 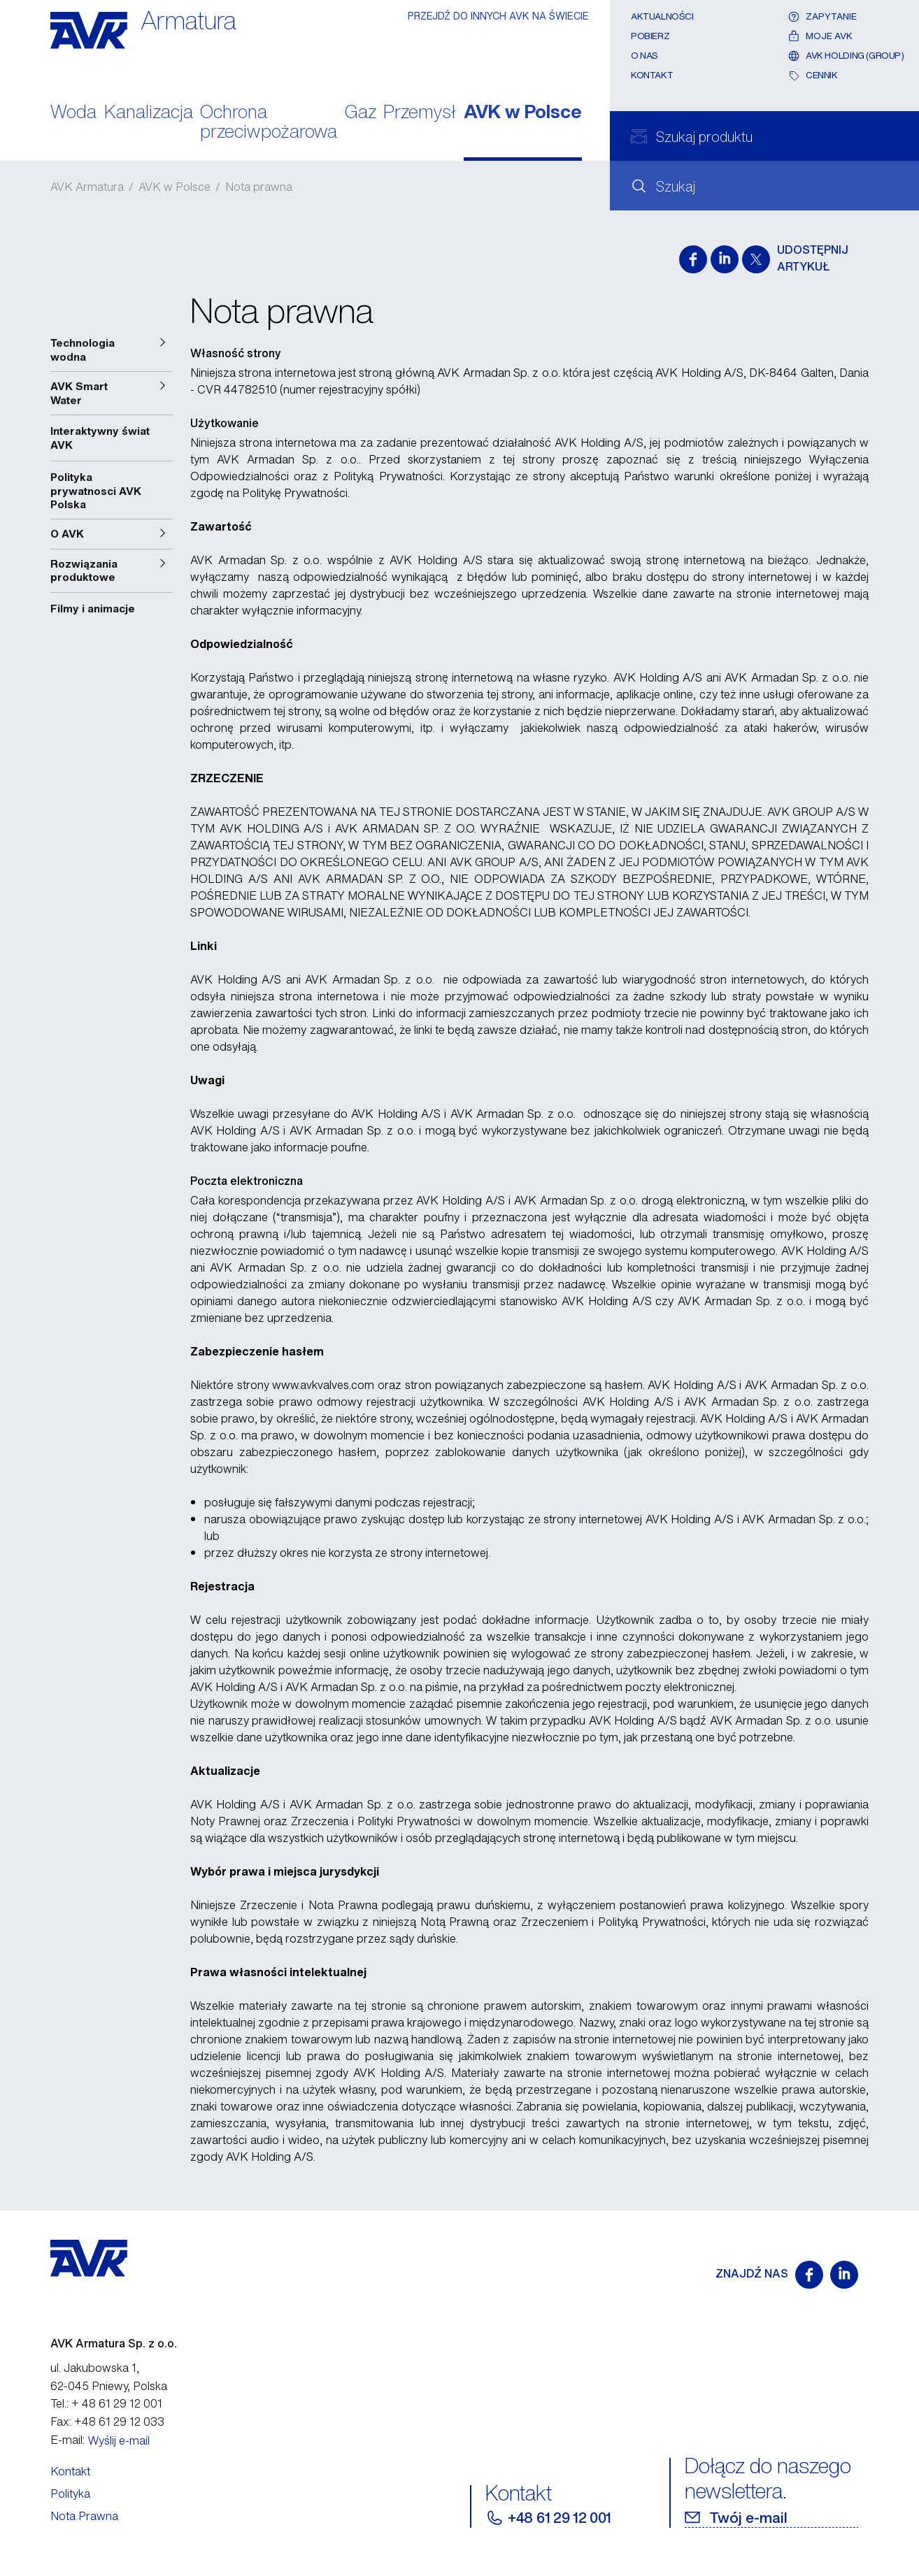 What do you see at coordinates (419, 112) in the screenshot?
I see `Przemysł` at bounding box center [419, 112].